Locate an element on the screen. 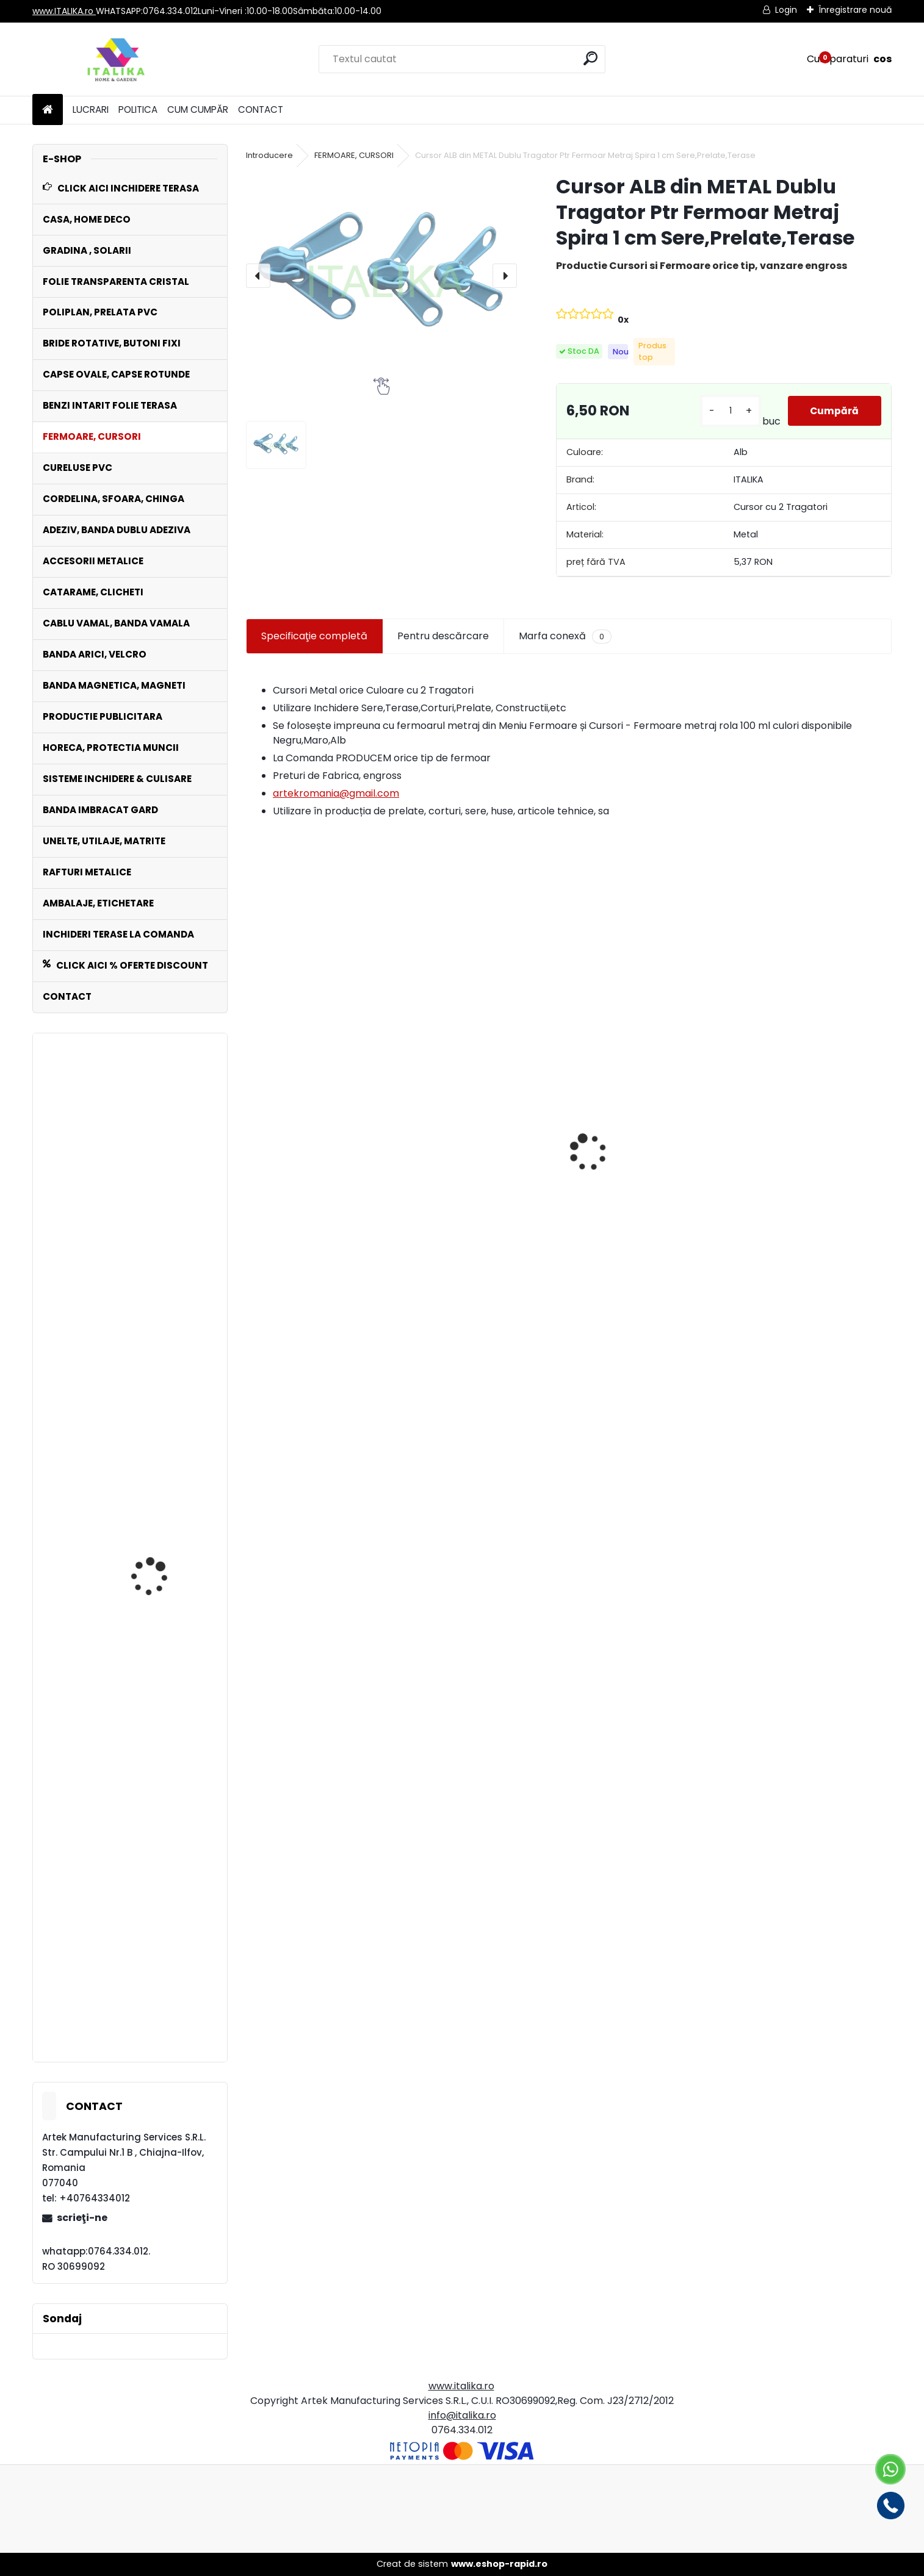  [presentation] is located at coordinates (258, 276).